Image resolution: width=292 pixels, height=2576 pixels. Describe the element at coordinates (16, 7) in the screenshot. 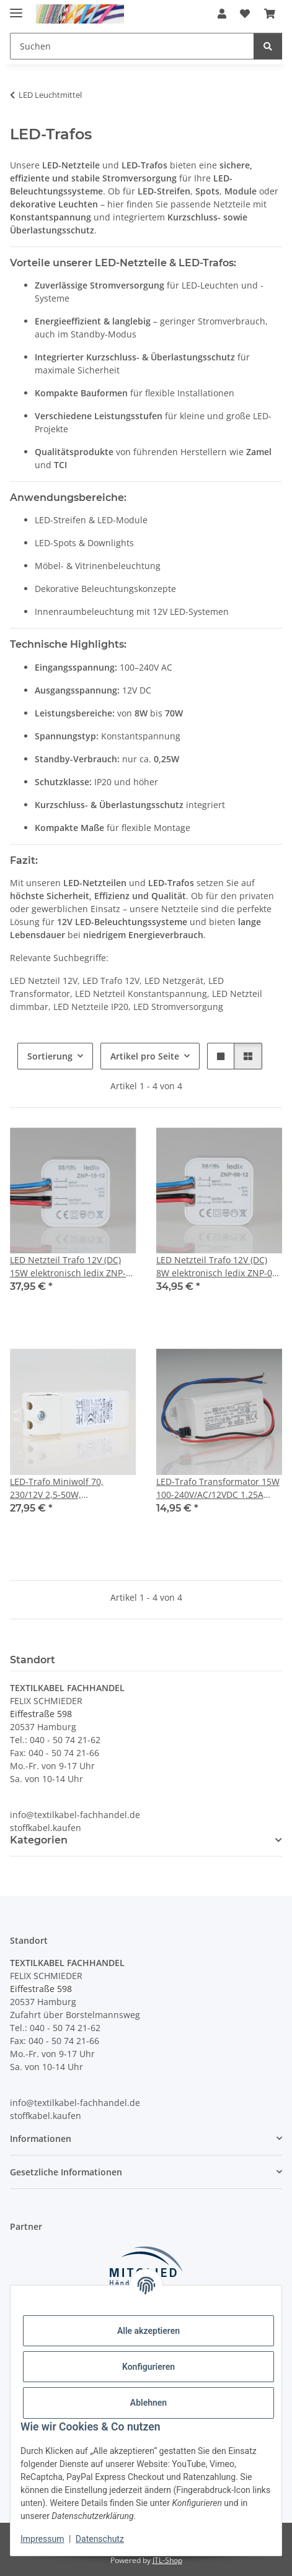

I see `[Menü ausklappbar]` at that location.